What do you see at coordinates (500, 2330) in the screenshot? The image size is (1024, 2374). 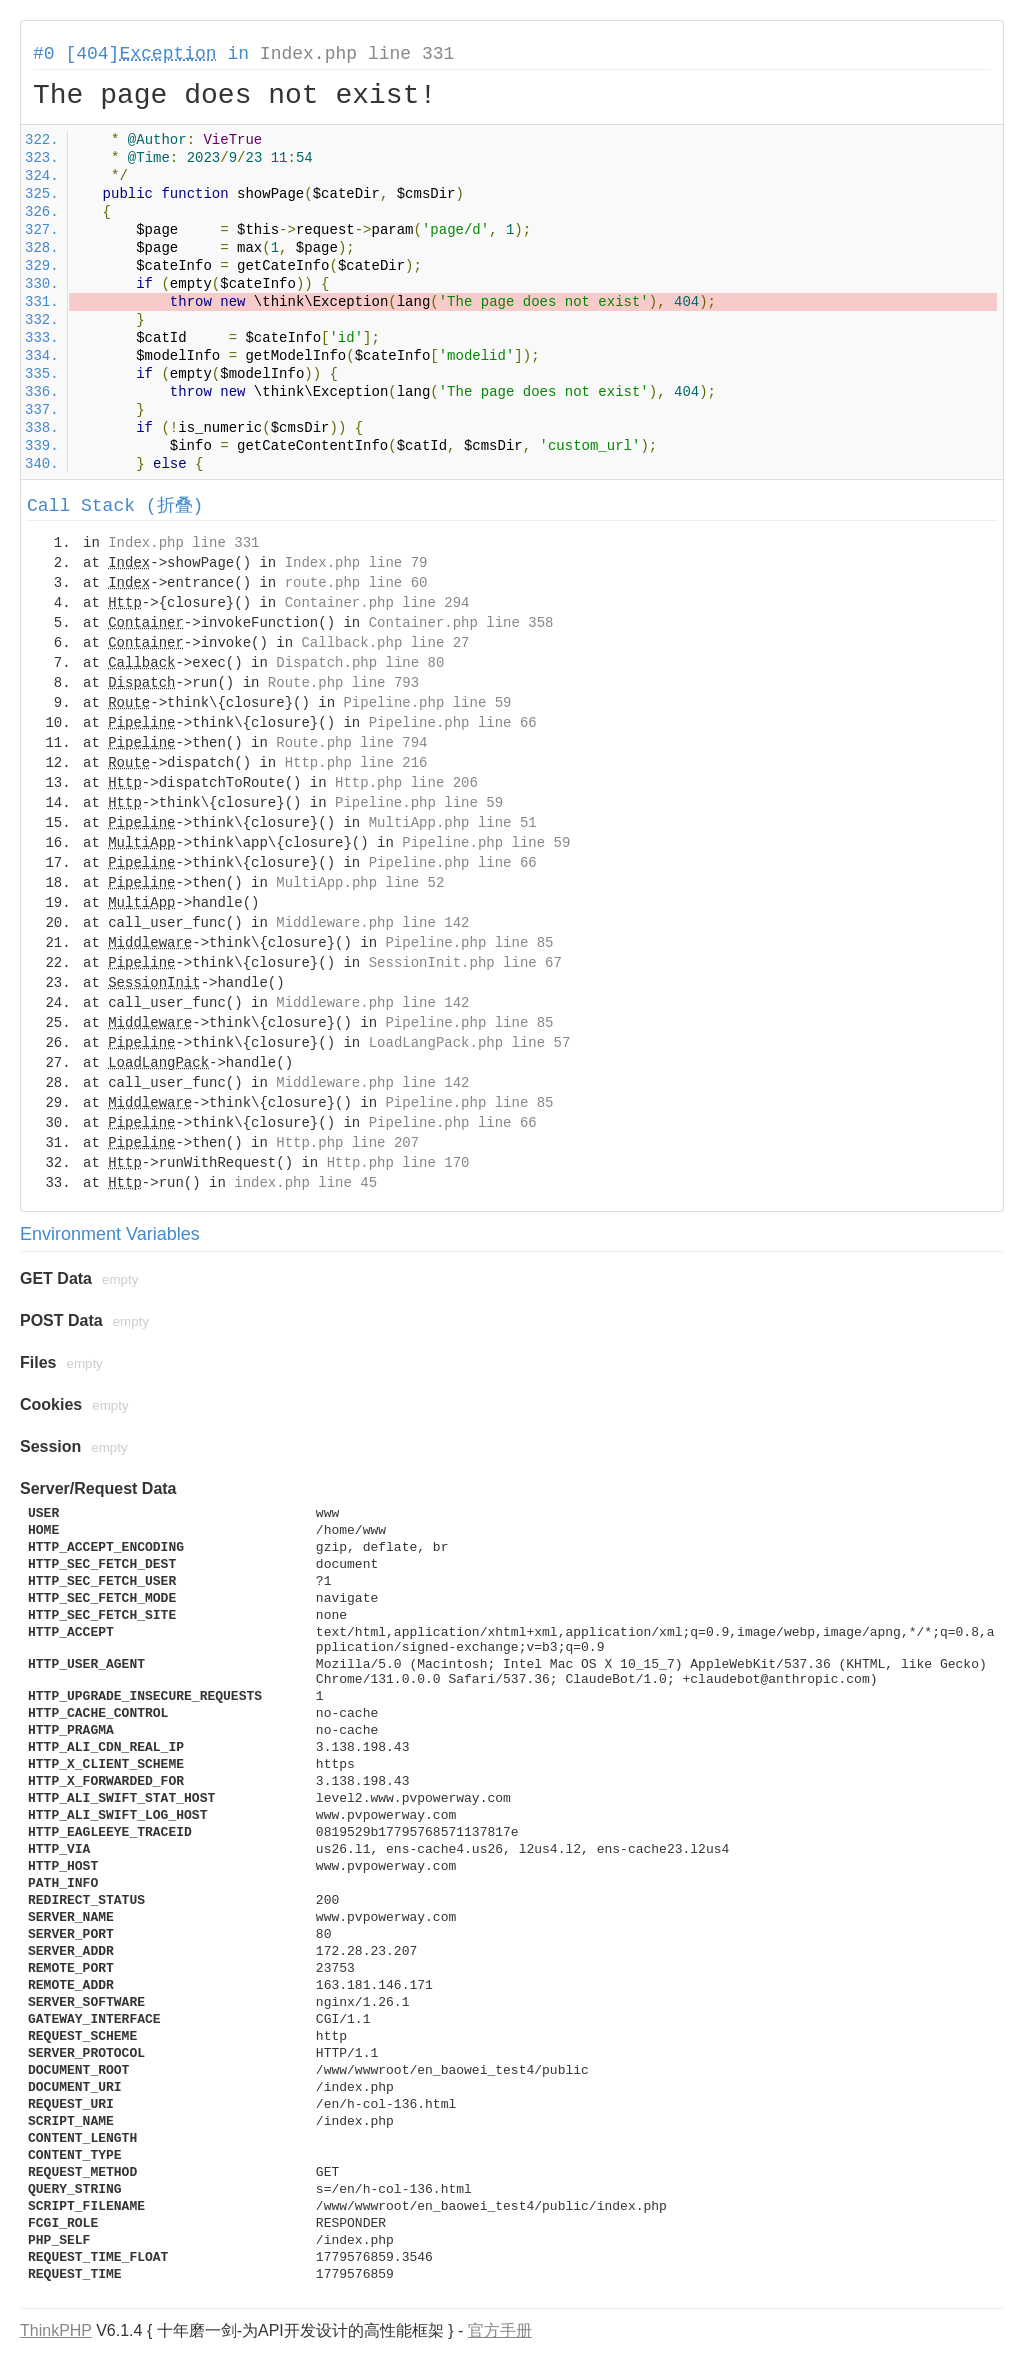 I see `官方手册` at bounding box center [500, 2330].